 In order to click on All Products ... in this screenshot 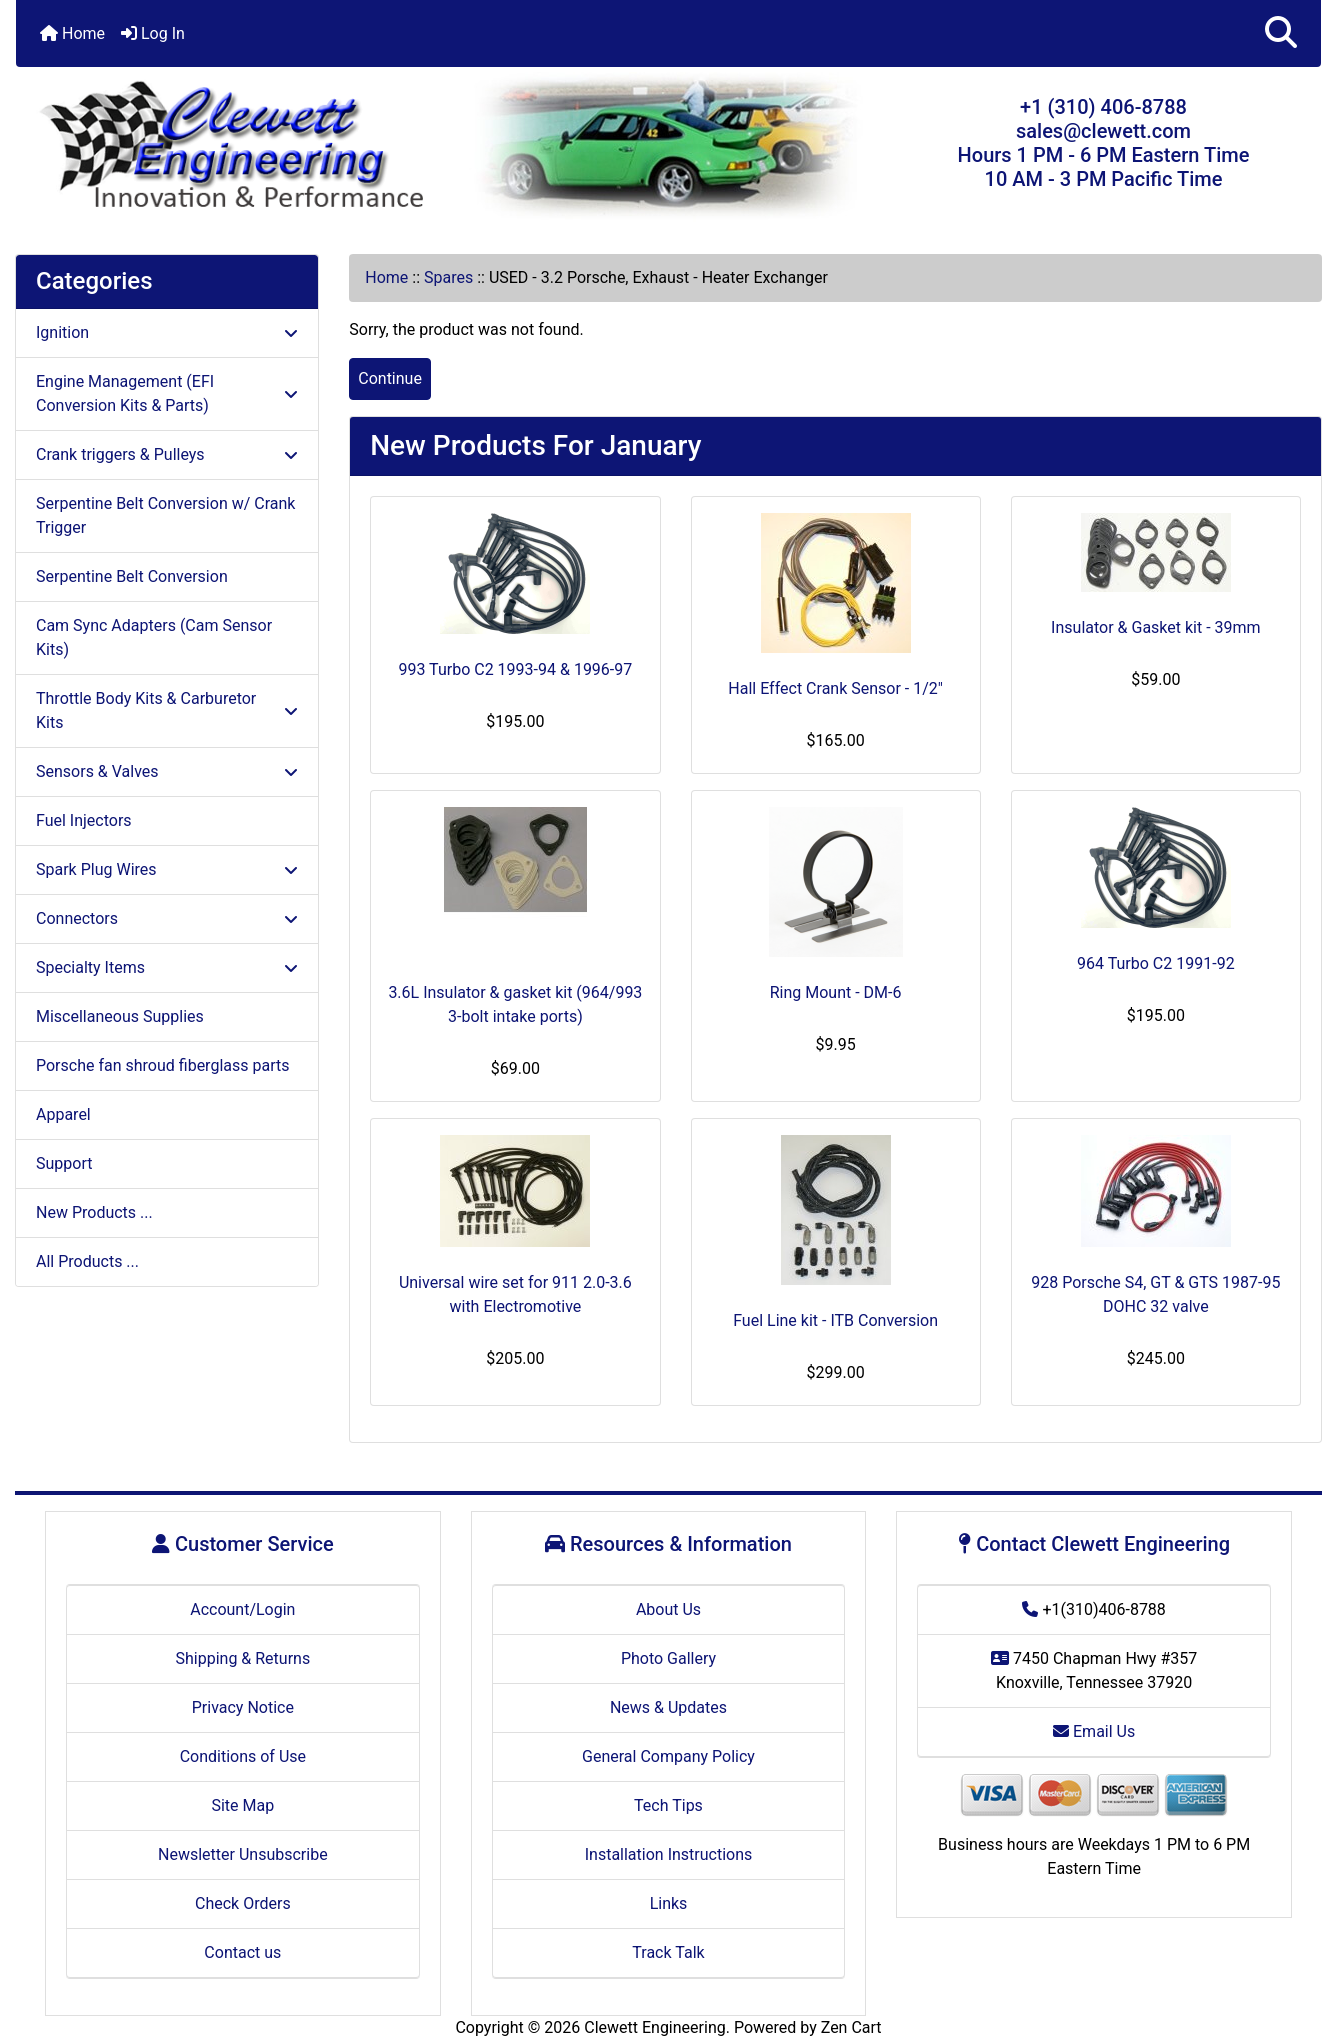, I will do `click(87, 1261)`.